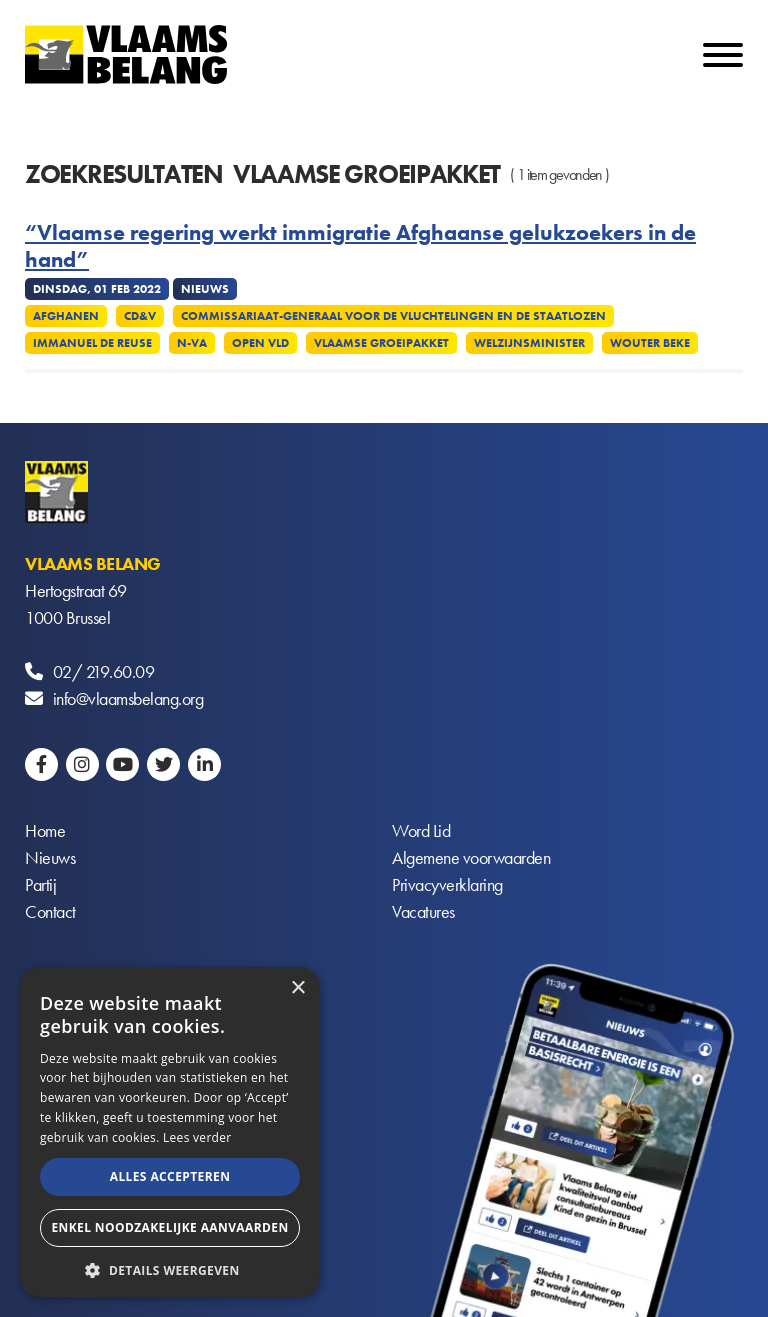 This screenshot has width=768, height=1317. Describe the element at coordinates (170, 1132) in the screenshot. I see `[alert]` at that location.